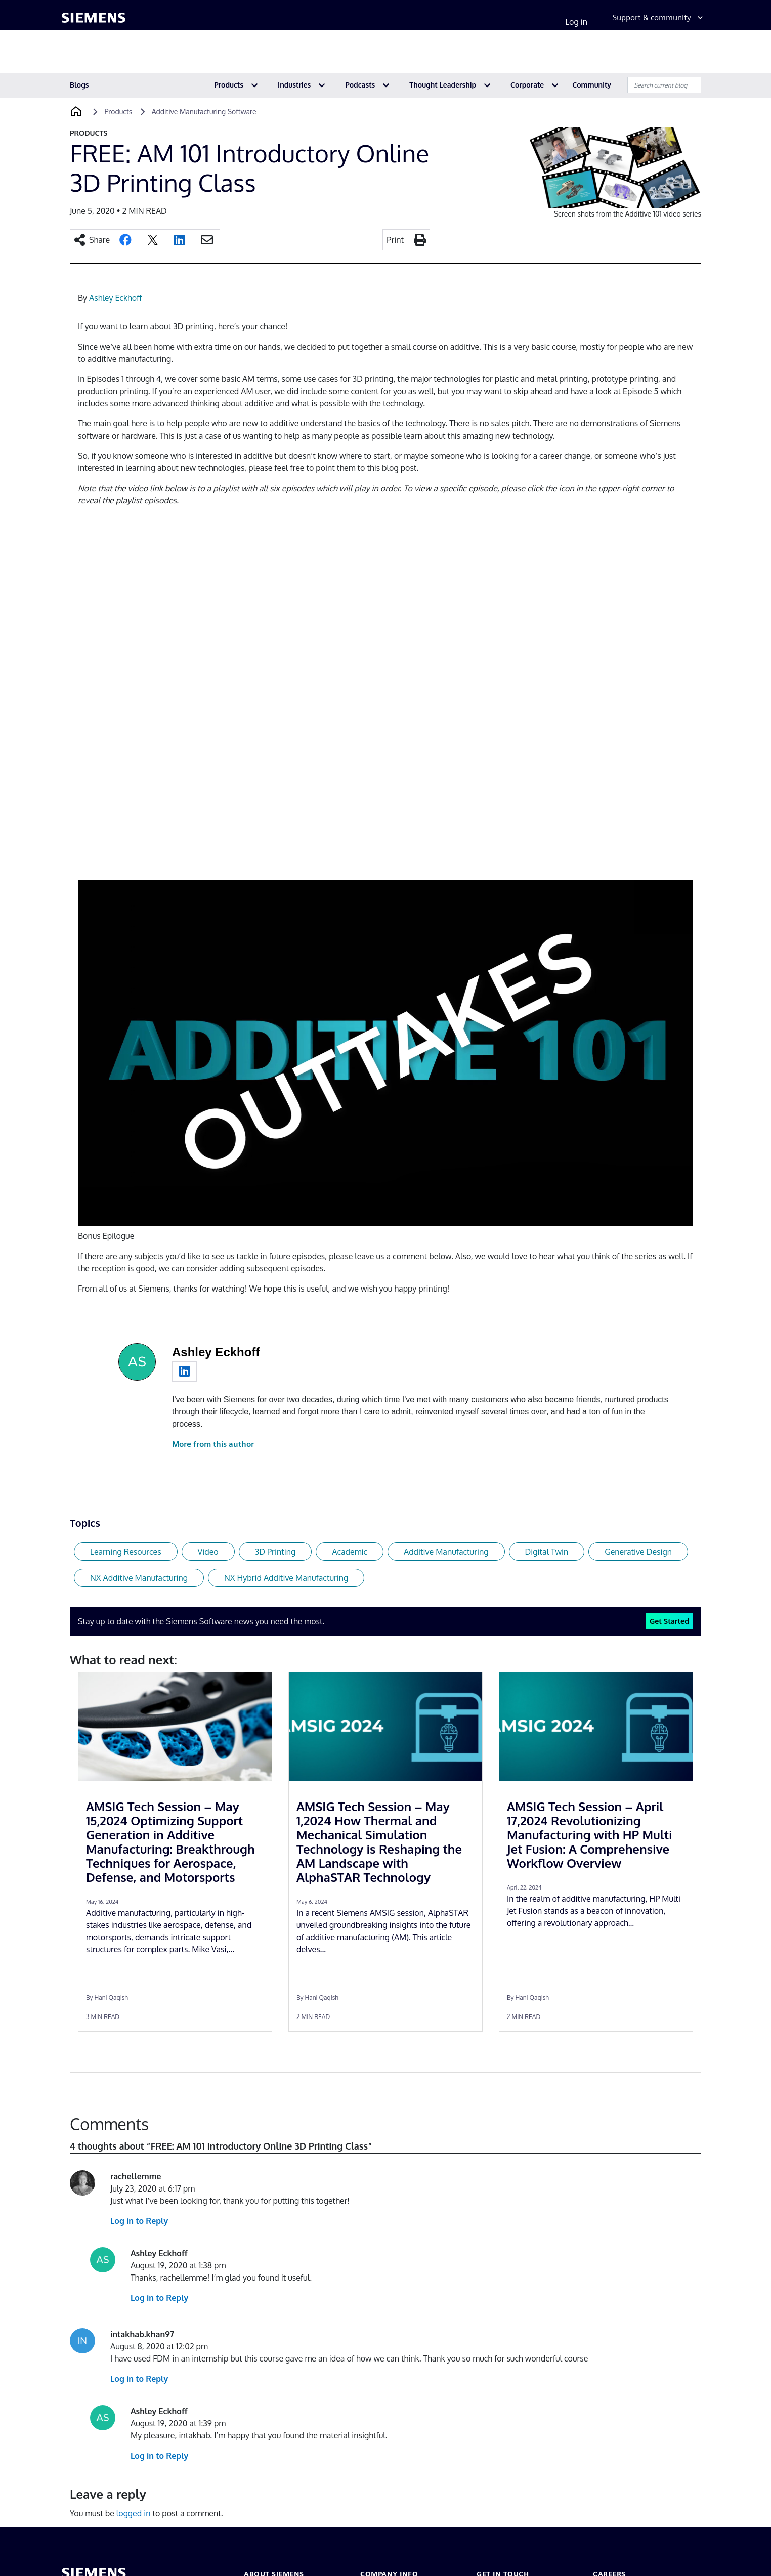 This screenshot has width=771, height=2576. I want to click on NX Additive Manufacturing, so click(139, 1578).